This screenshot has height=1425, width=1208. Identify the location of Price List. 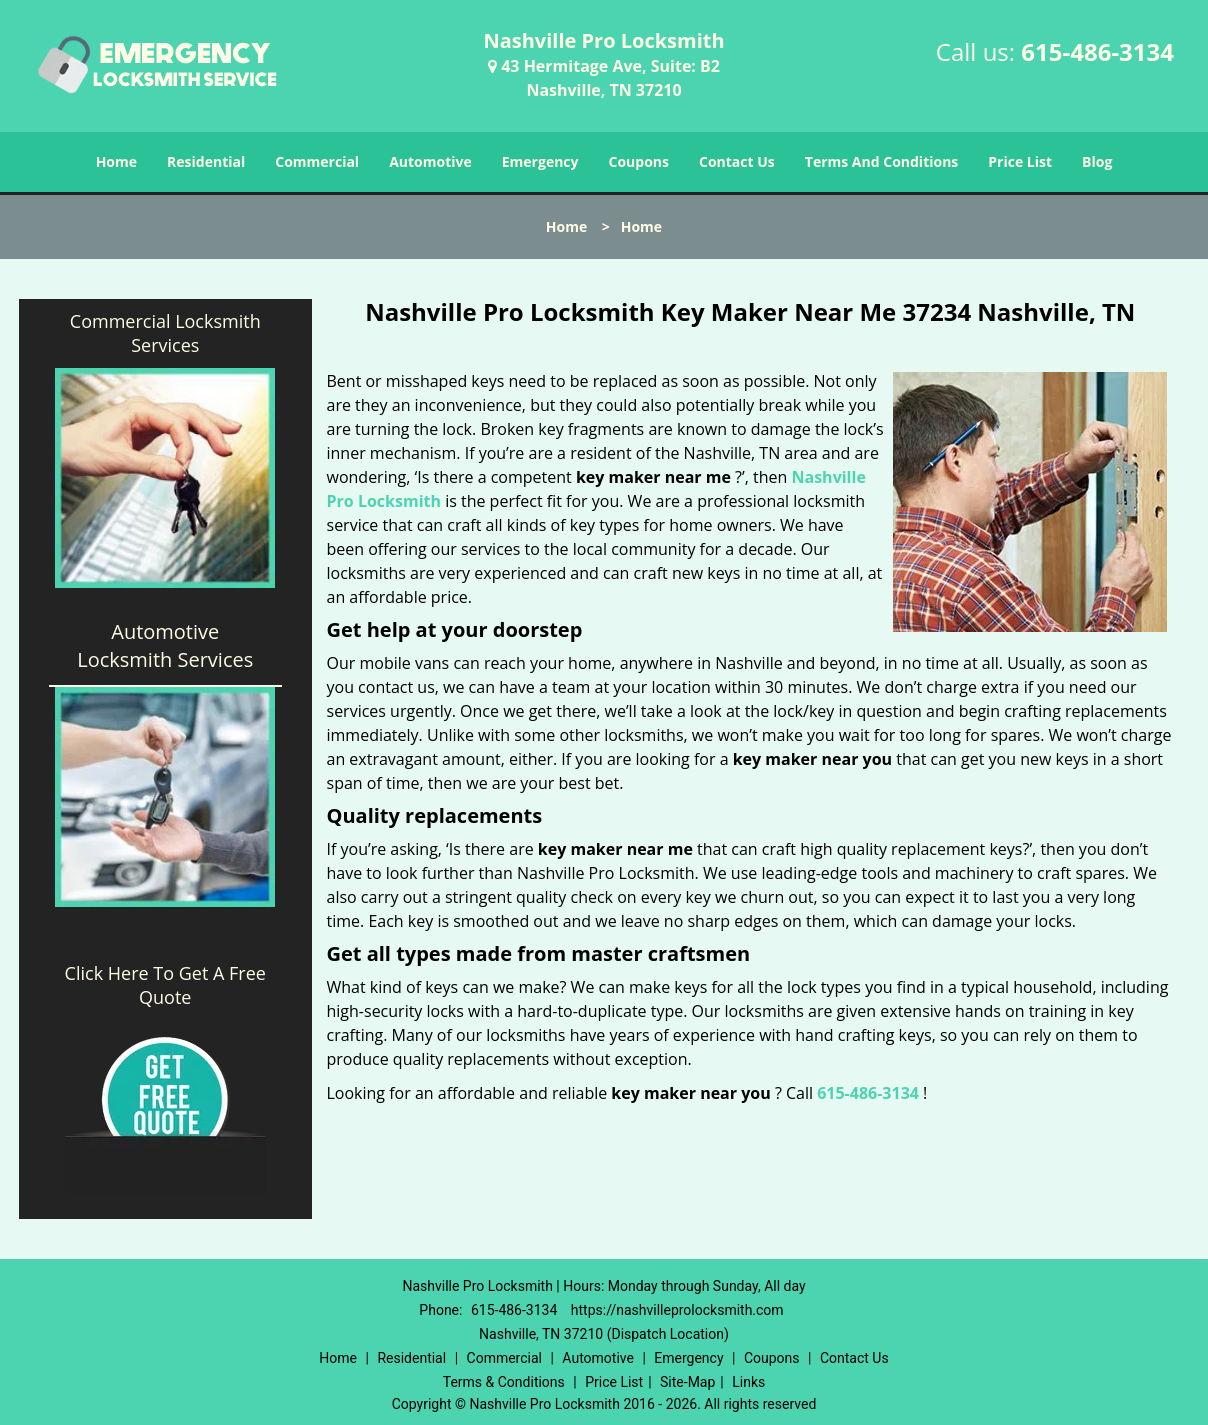
(1020, 161).